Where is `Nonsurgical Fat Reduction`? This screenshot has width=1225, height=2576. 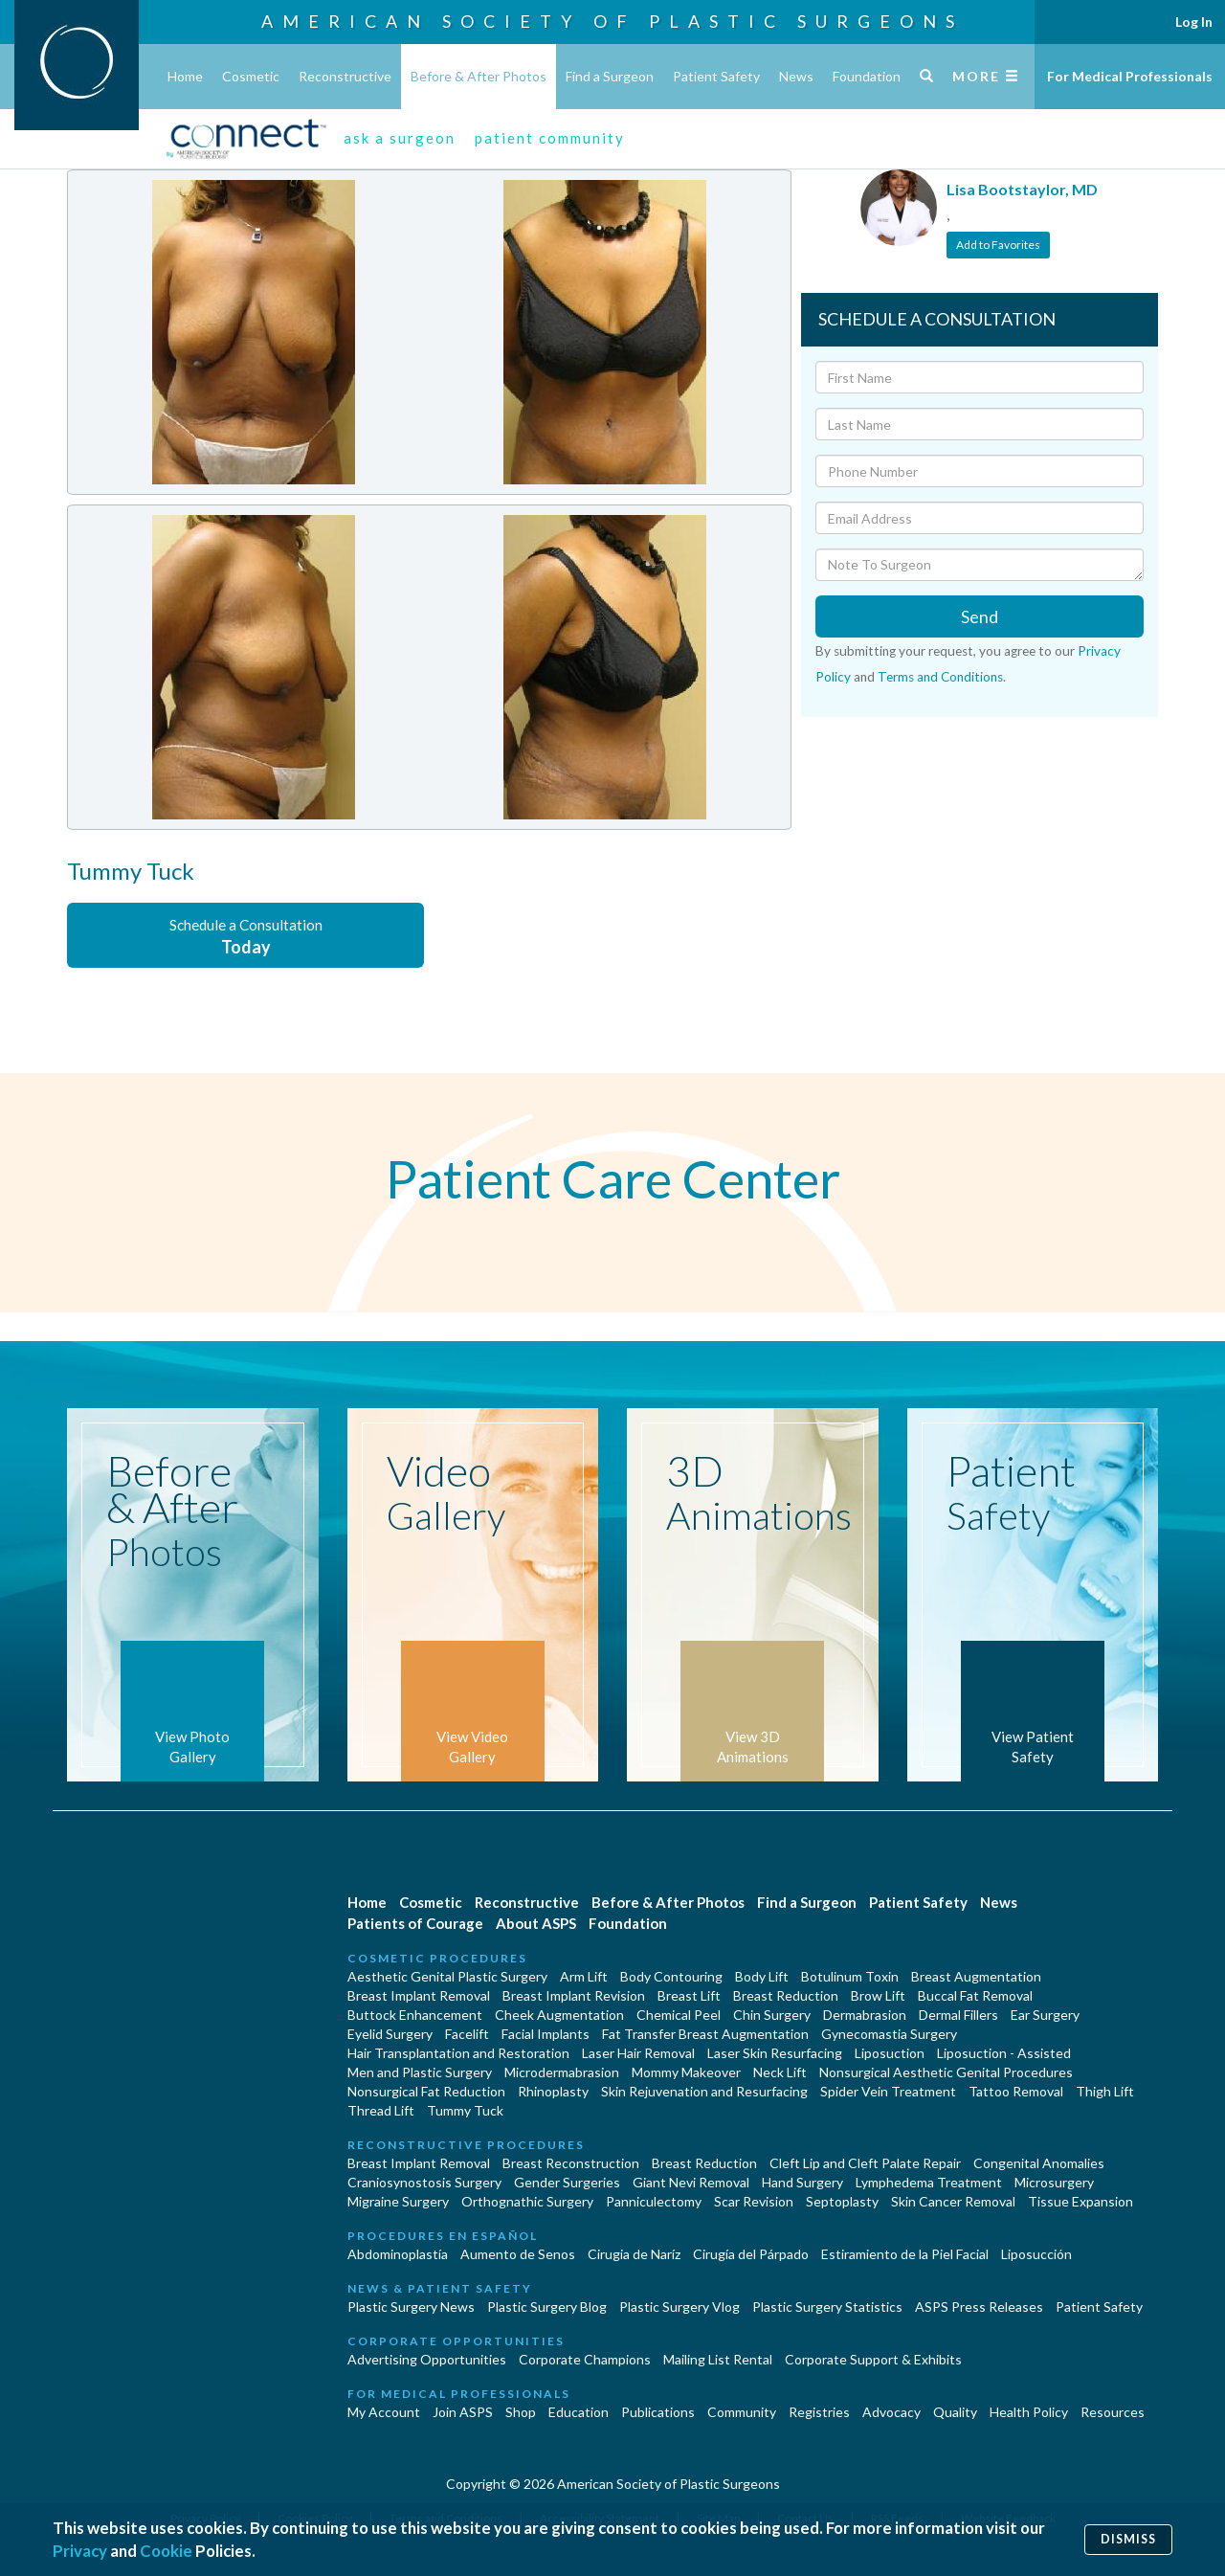
Nonsurgical Fat Reduction is located at coordinates (426, 2091).